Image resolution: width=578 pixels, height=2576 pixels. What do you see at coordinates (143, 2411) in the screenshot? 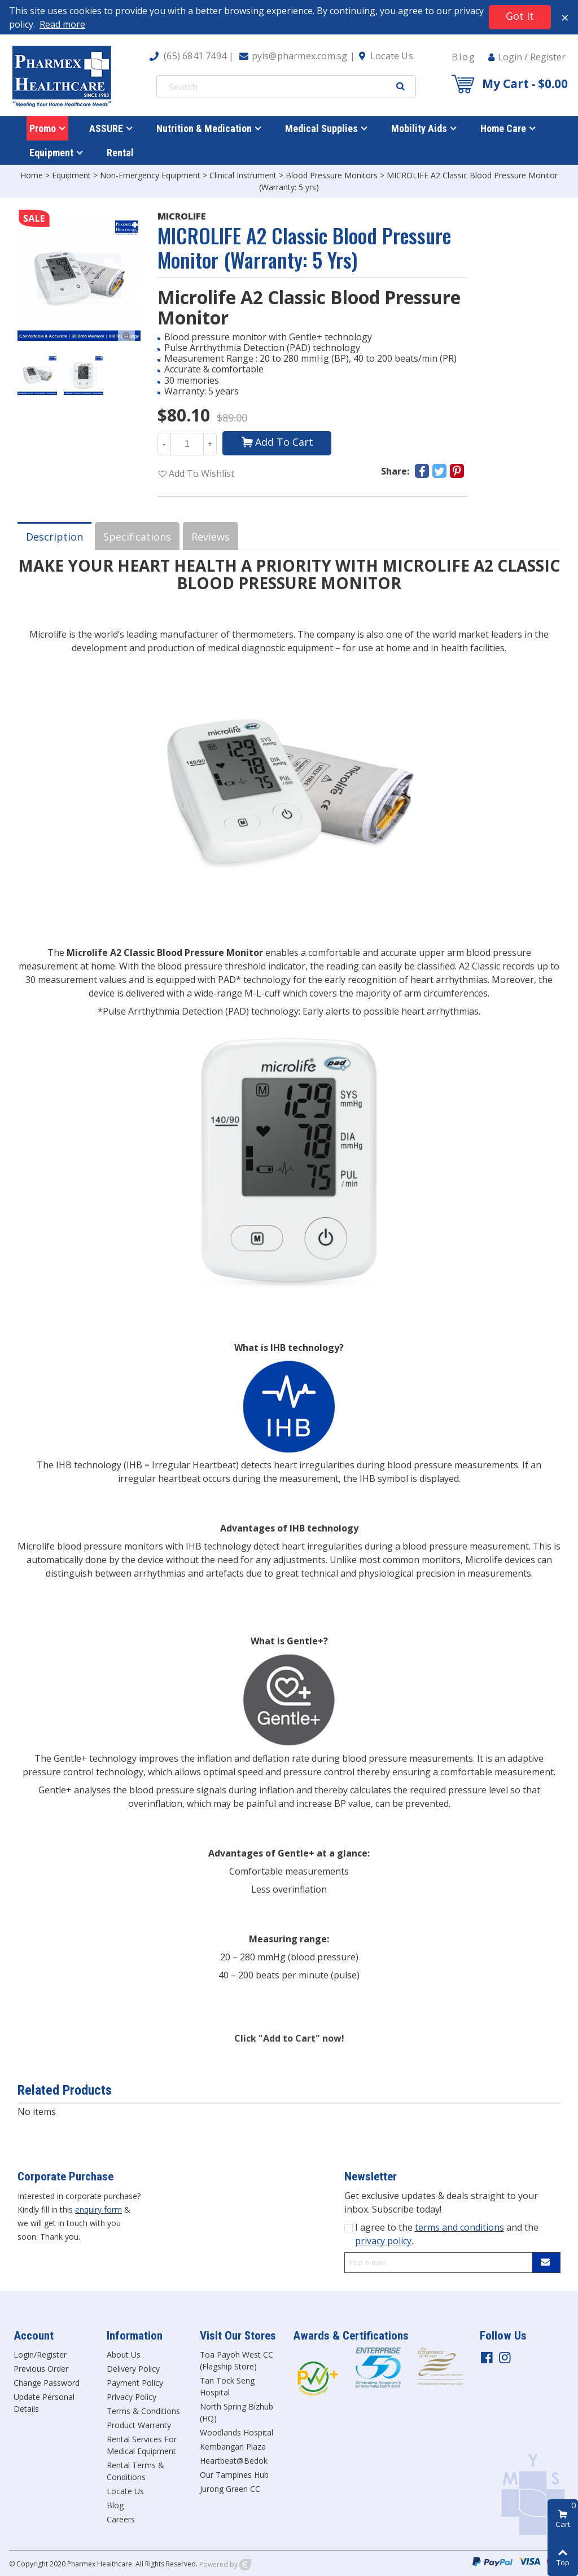
I see `Terms & Conditions` at bounding box center [143, 2411].